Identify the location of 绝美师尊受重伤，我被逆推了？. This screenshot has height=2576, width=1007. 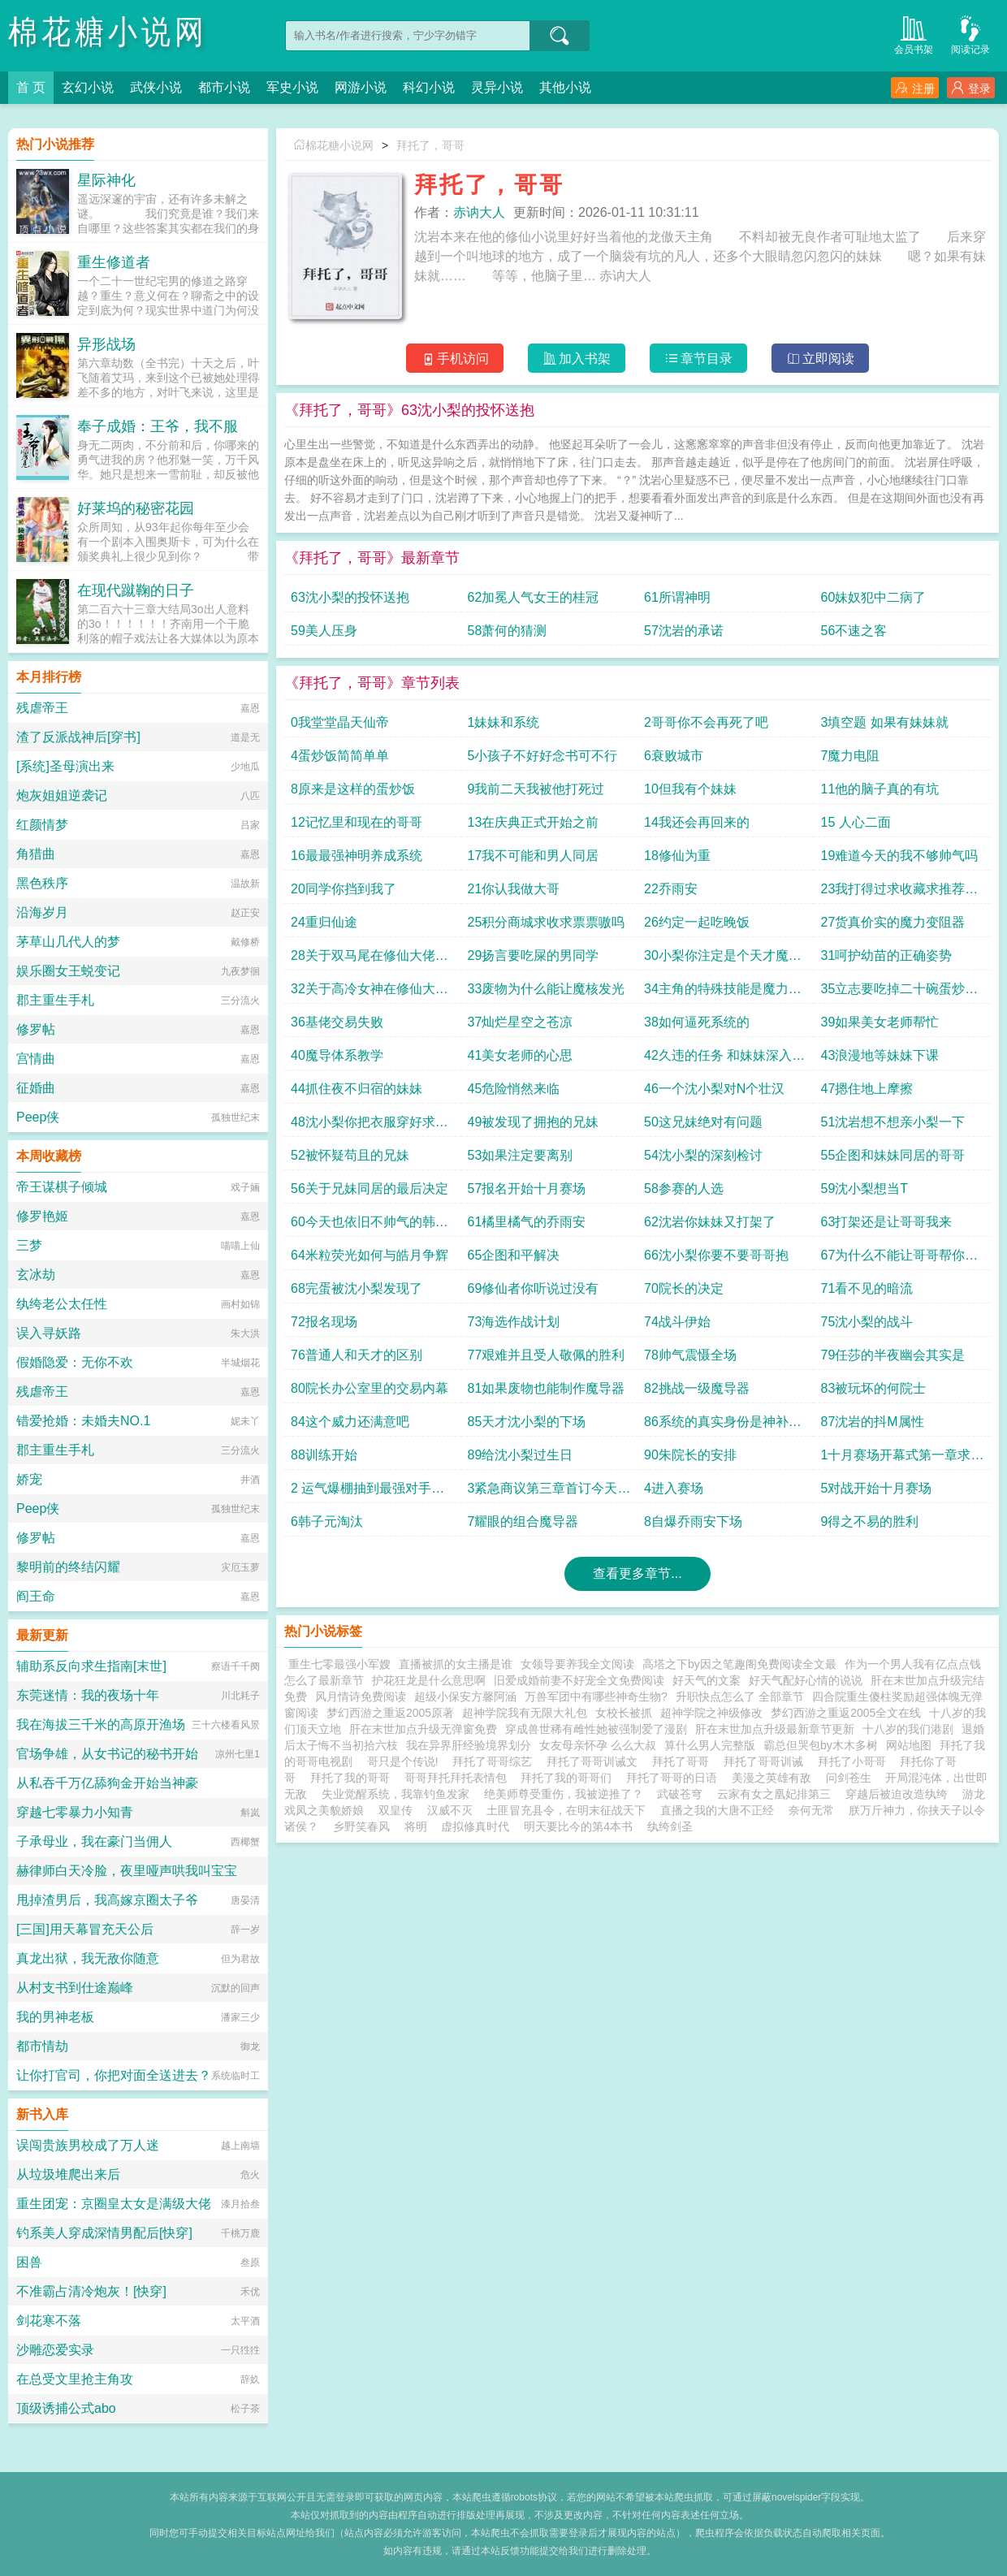
(563, 1793).